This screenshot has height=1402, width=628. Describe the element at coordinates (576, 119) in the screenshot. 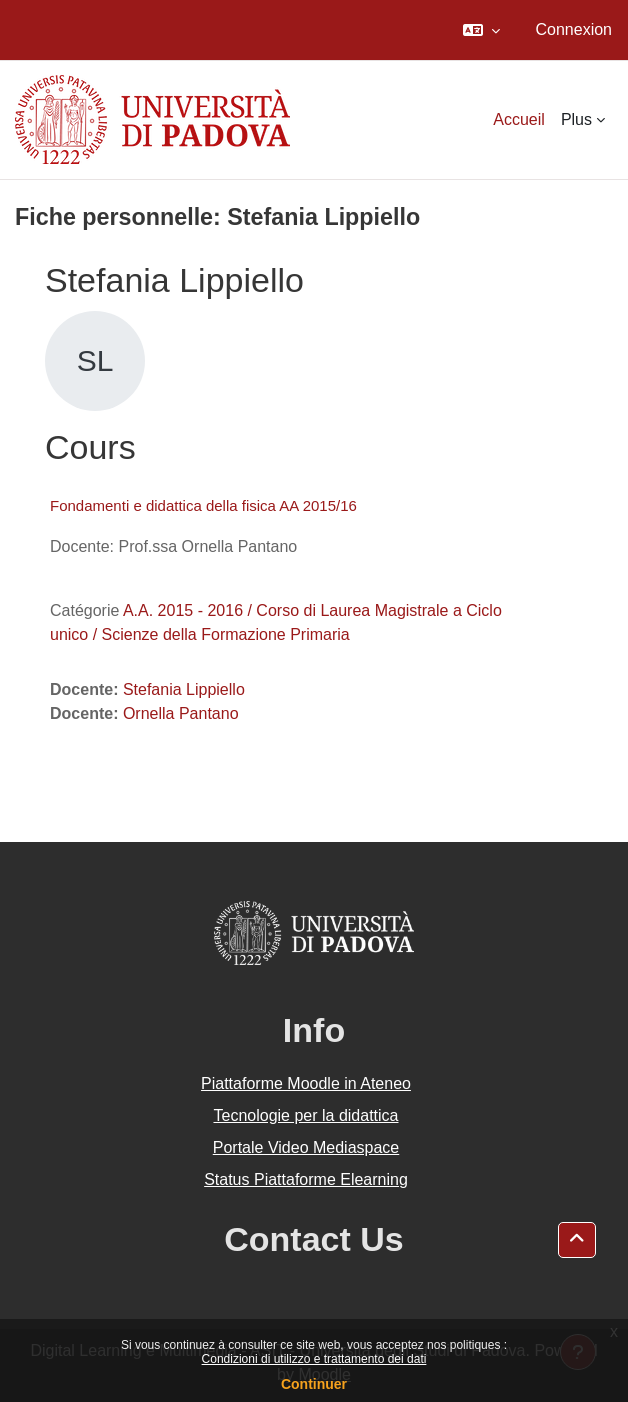

I see `Plus [menuitem]` at that location.